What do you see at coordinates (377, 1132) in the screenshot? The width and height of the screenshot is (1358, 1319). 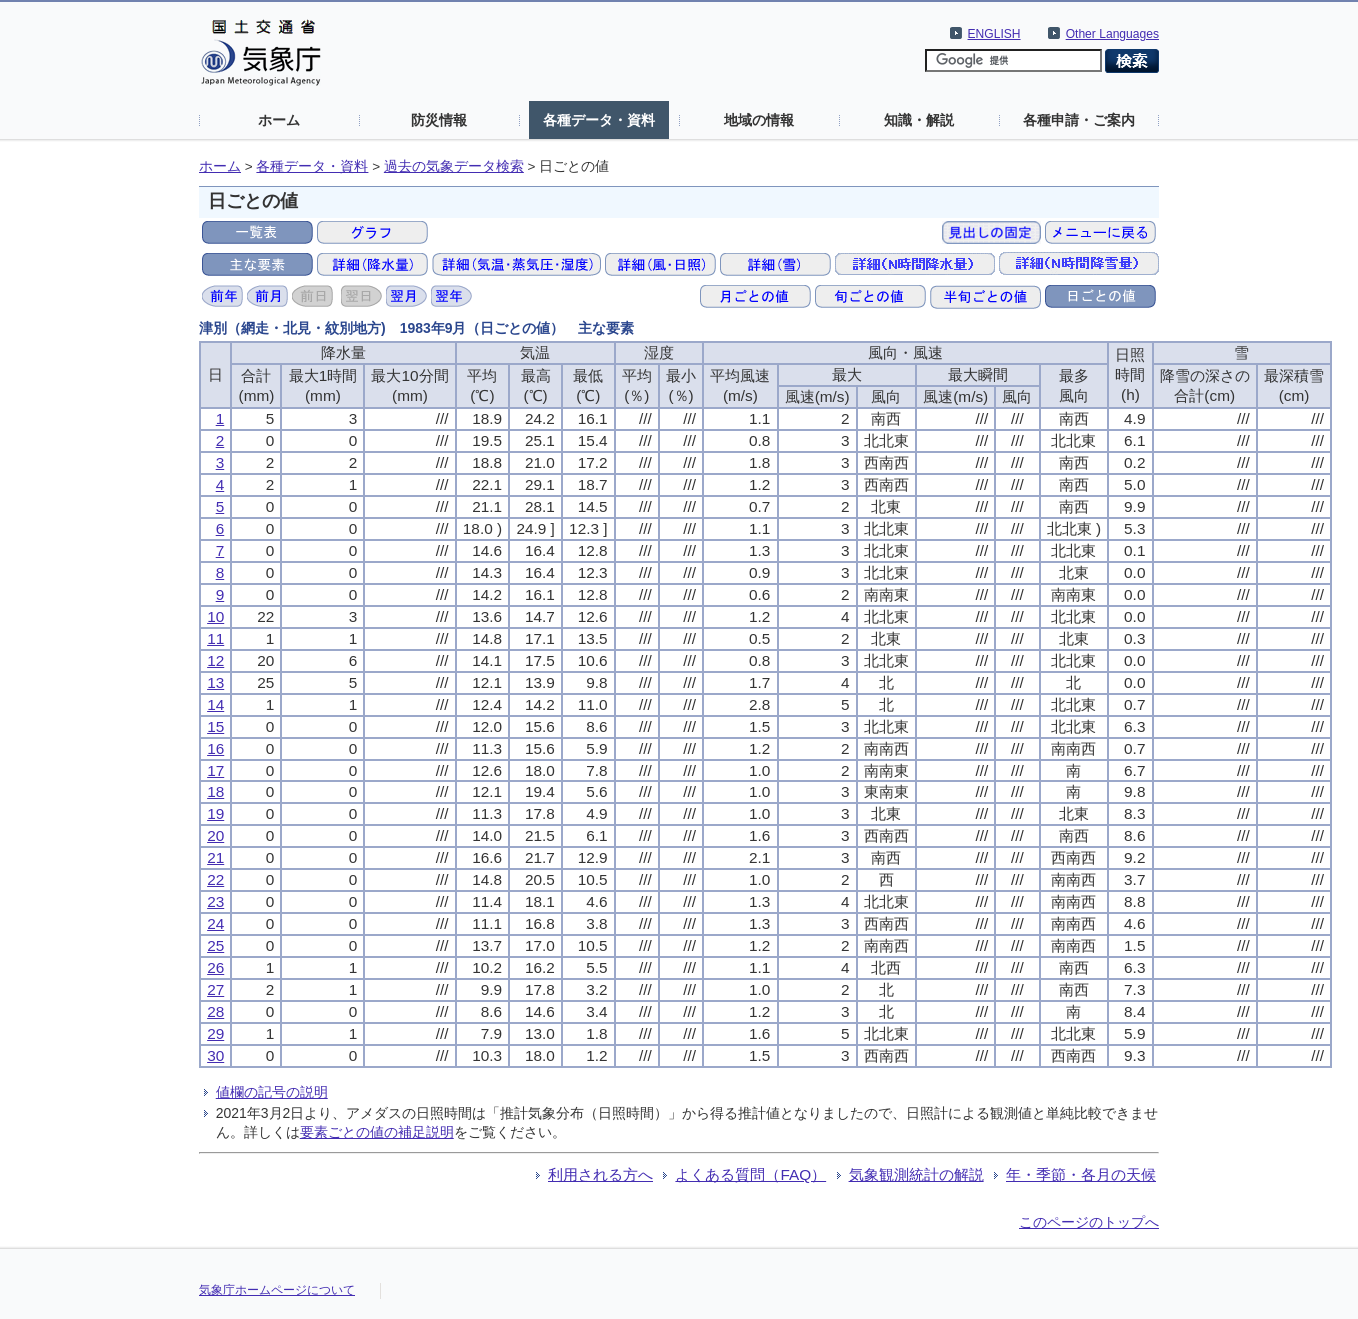 I see `要素ごとの値の補足説明` at bounding box center [377, 1132].